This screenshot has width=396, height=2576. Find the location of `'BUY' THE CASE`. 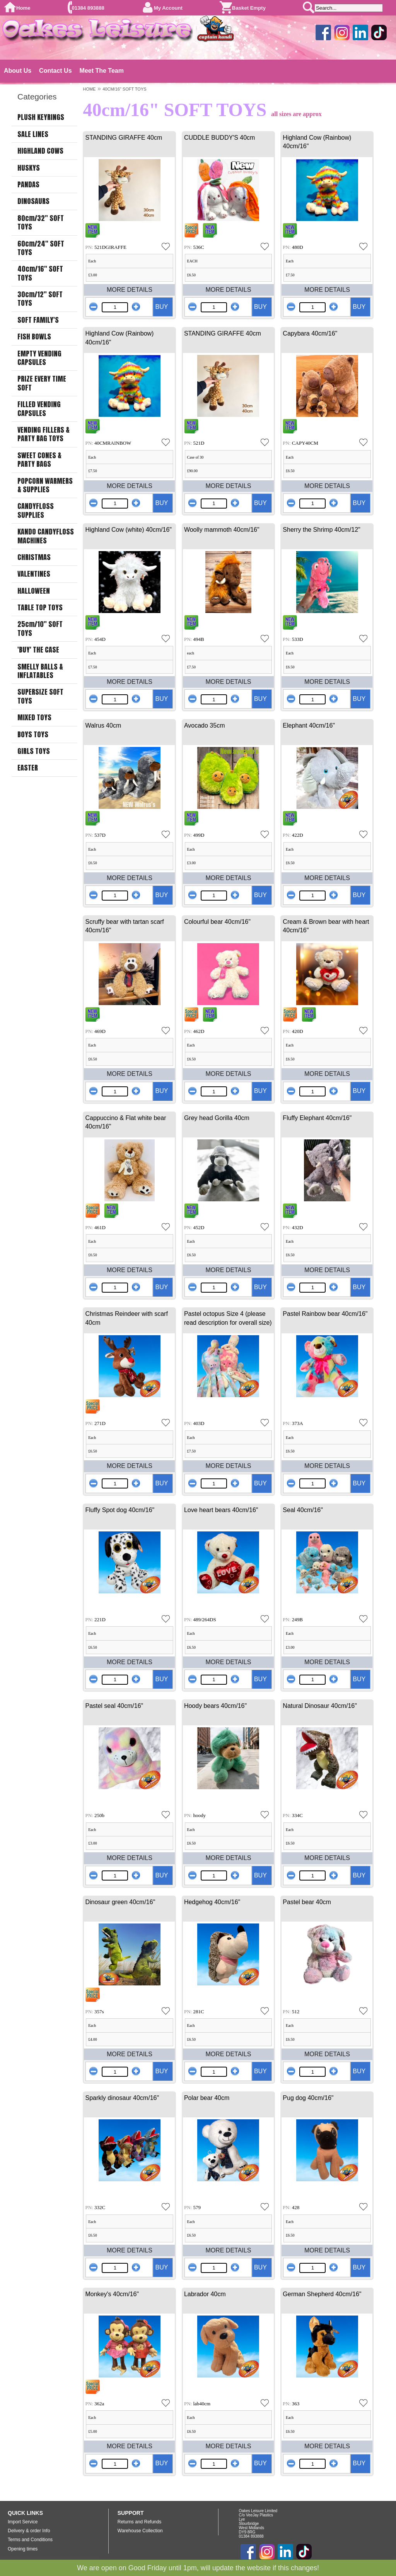

'BUY' THE CASE is located at coordinates (38, 650).